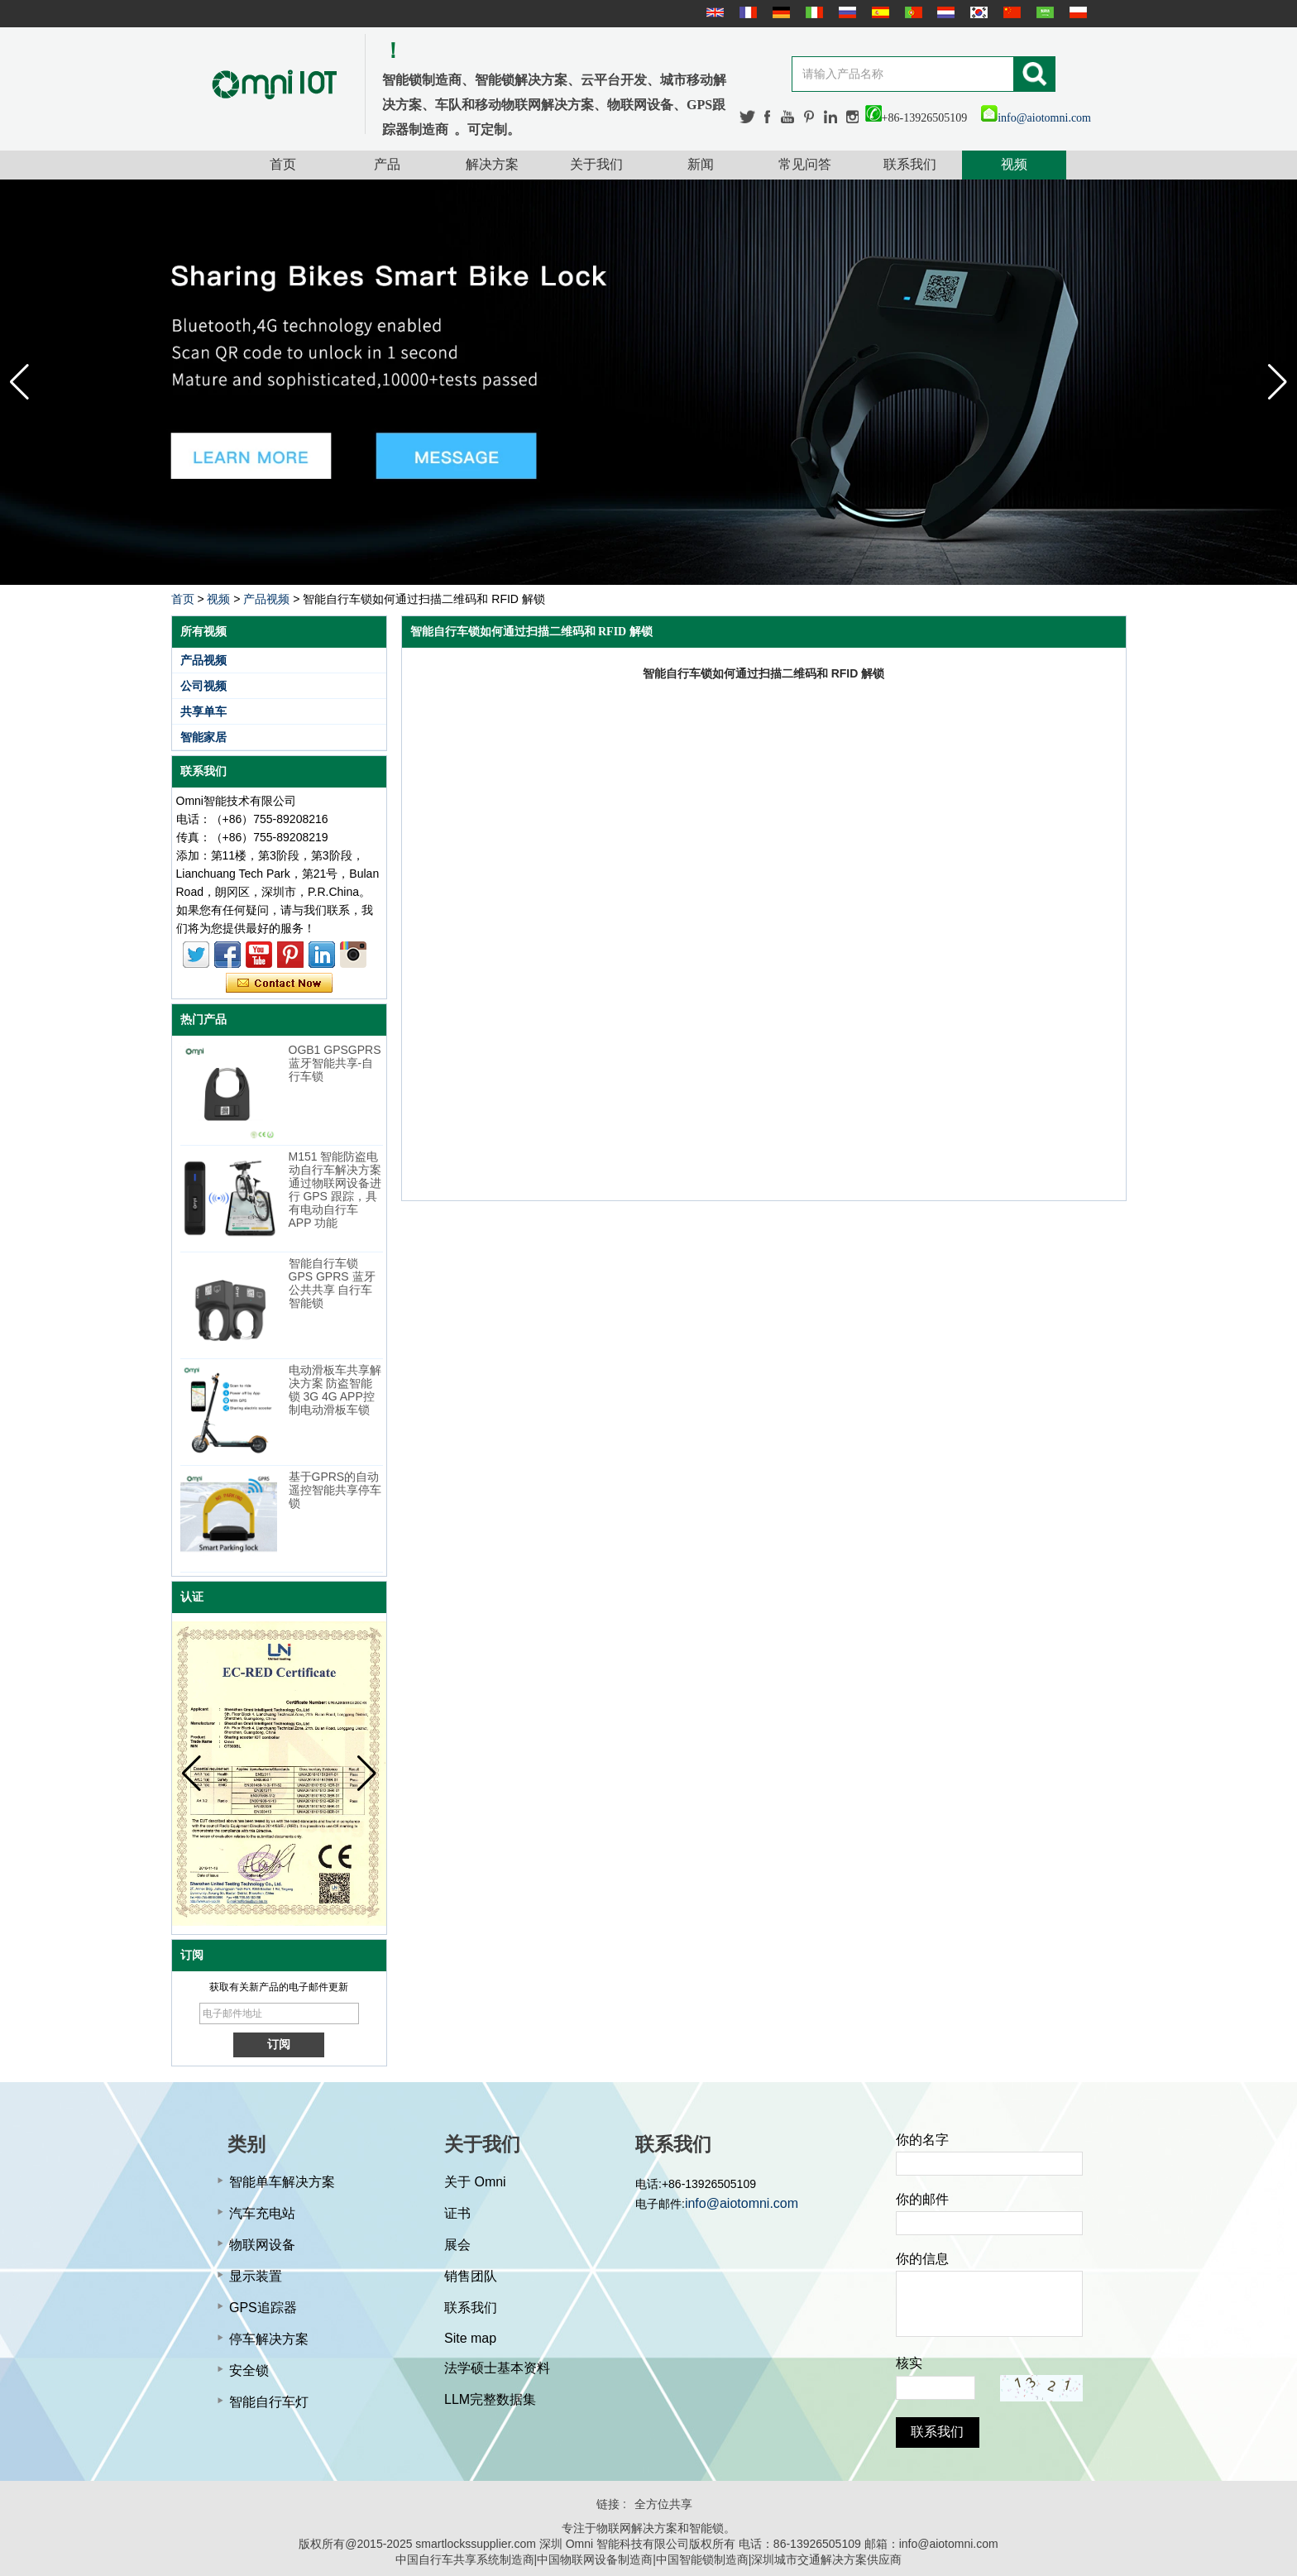 This screenshot has height=2576, width=1297. What do you see at coordinates (283, 164) in the screenshot?
I see `首页` at bounding box center [283, 164].